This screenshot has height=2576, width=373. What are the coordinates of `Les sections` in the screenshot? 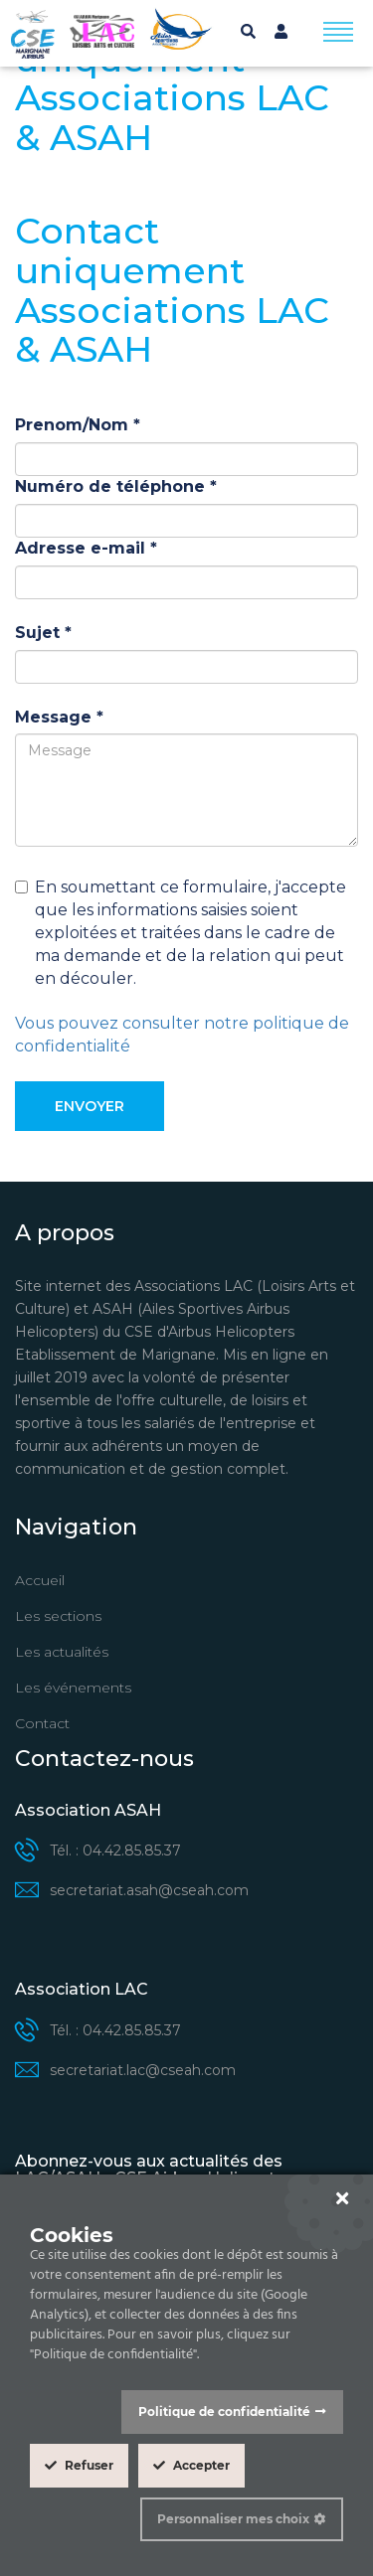 It's located at (58, 1616).